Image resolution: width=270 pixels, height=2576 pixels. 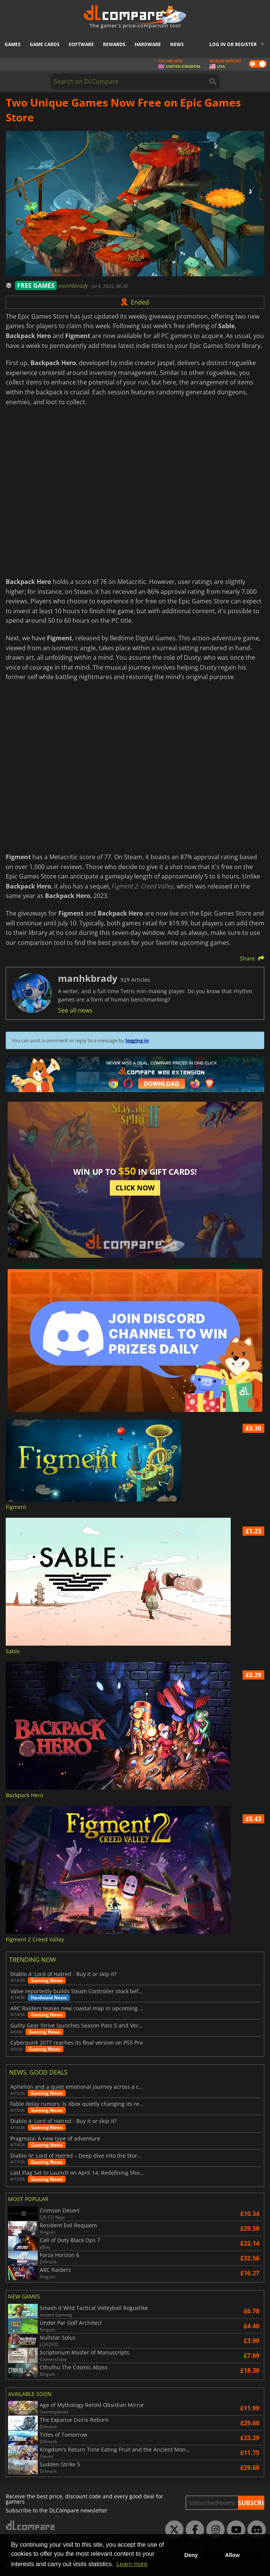 What do you see at coordinates (75, 1010) in the screenshot?
I see `See all news` at bounding box center [75, 1010].